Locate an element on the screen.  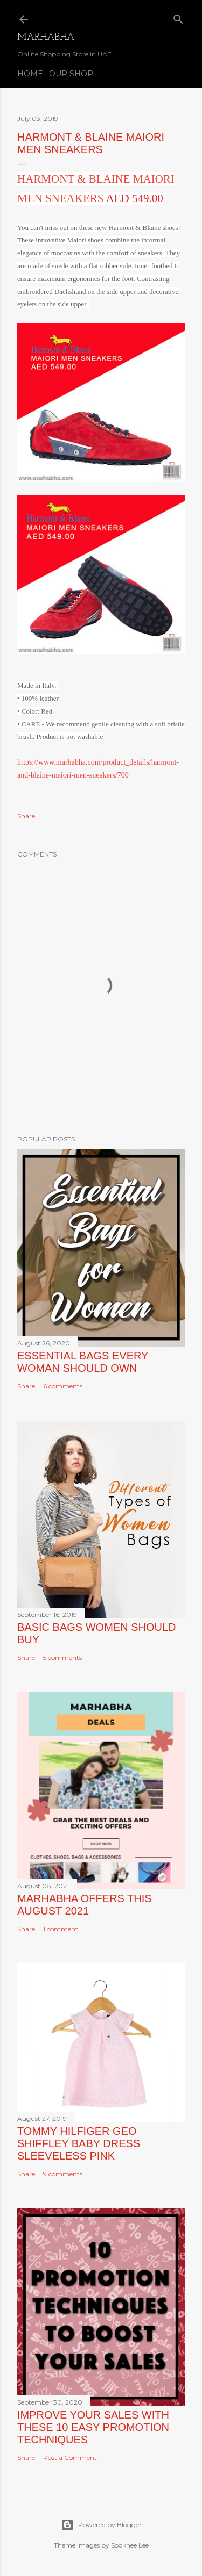
Home is located at coordinates (30, 73).